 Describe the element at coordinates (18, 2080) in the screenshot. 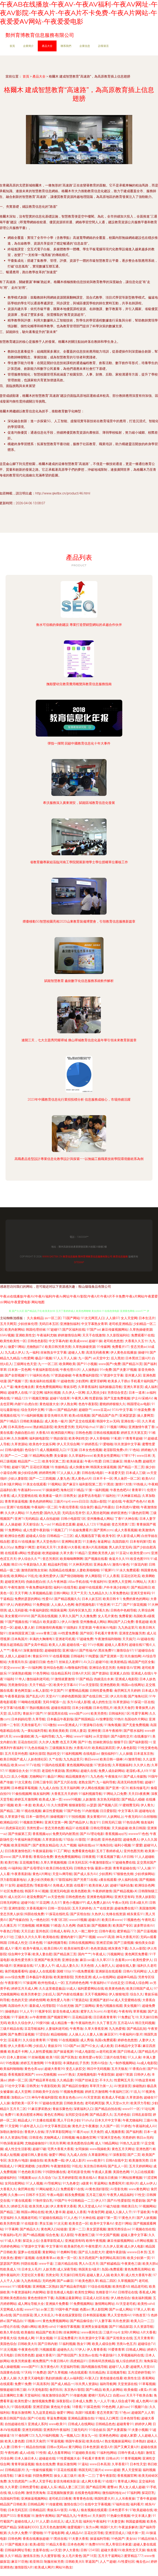

I see `婷婷一区二区` at that location.